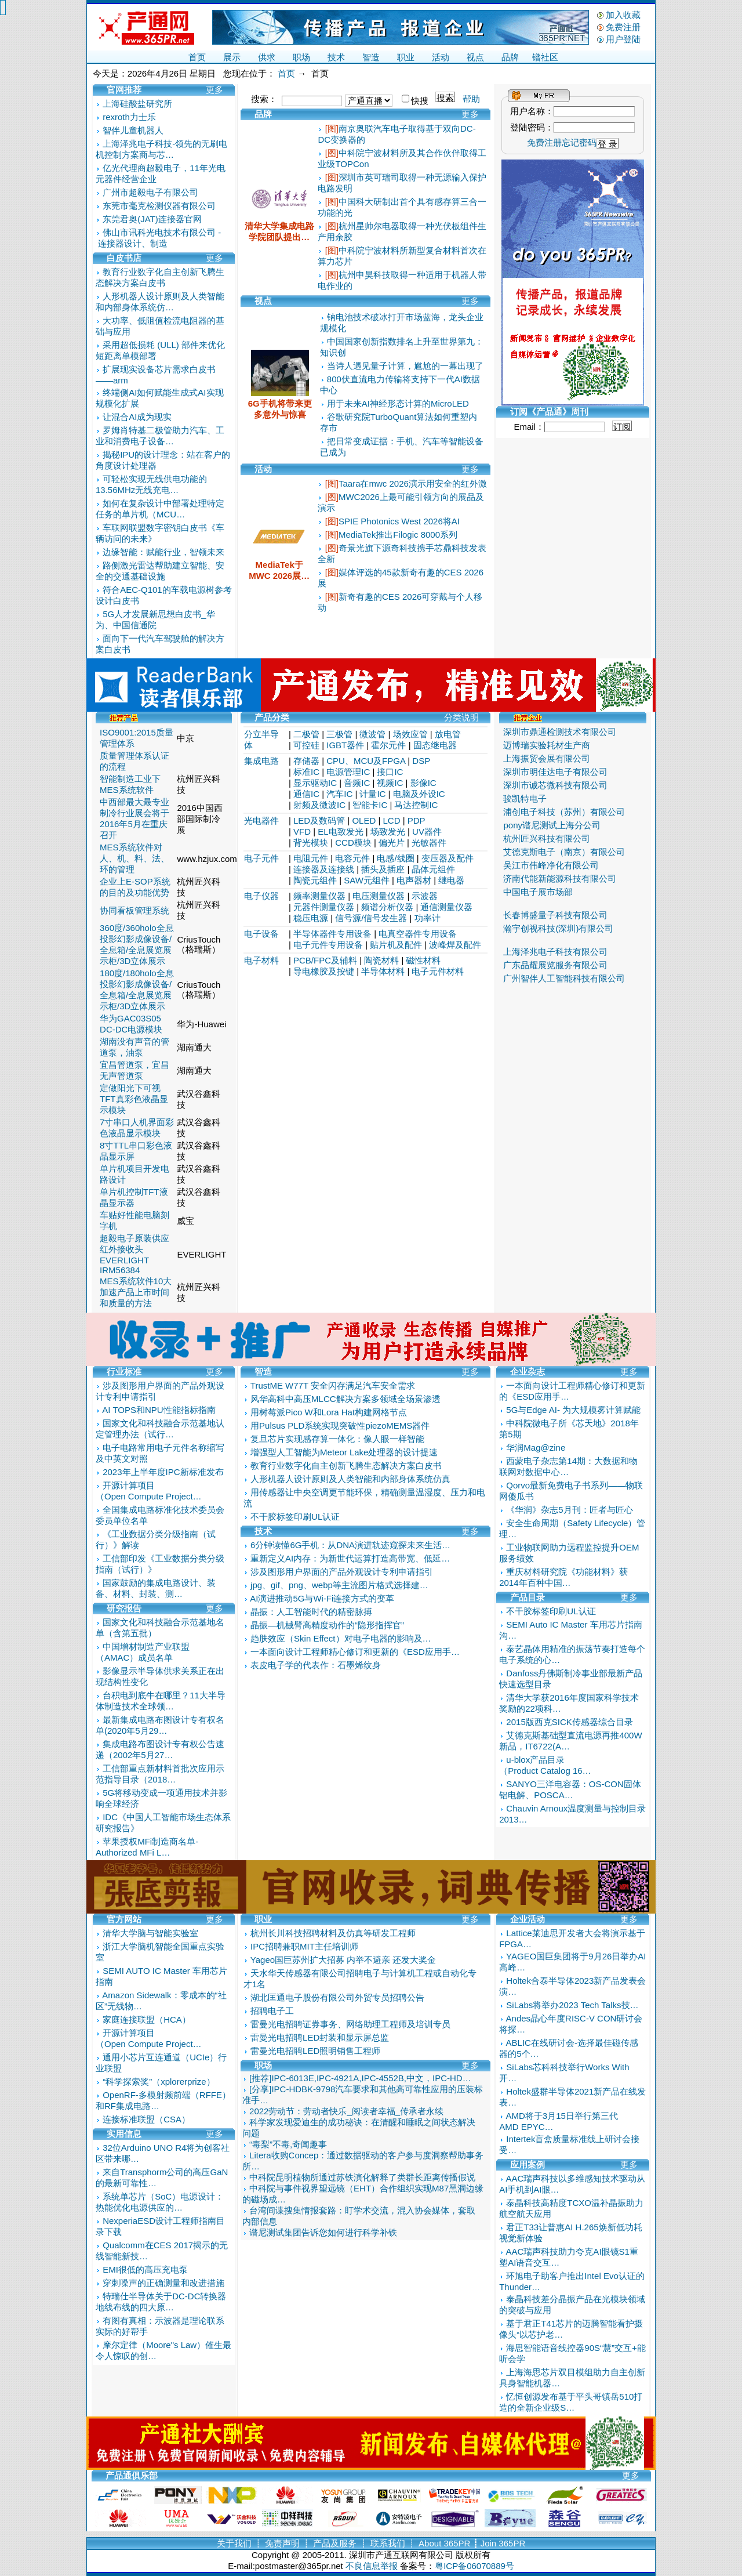 The height and width of the screenshot is (2576, 742). Describe the element at coordinates (413, 483) in the screenshot. I see `Taara在mwc 2026演示用安全的红外激` at that location.